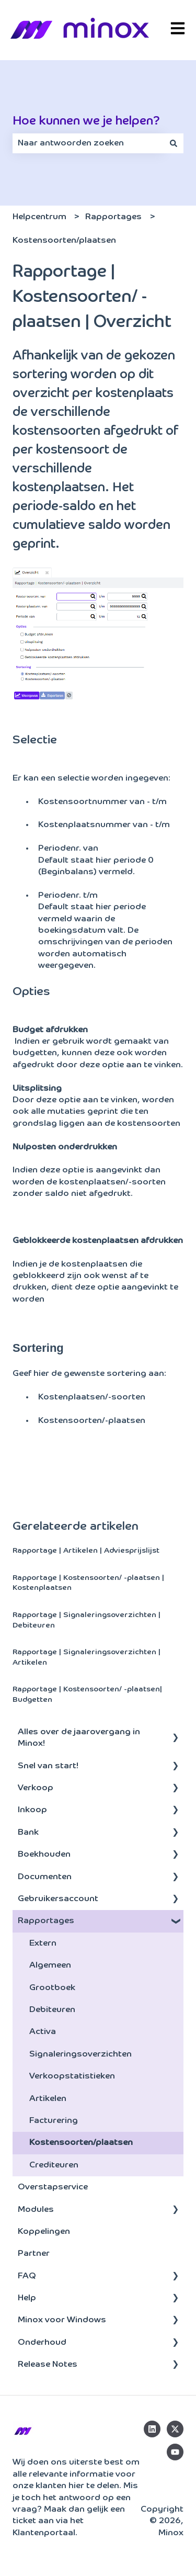 Image resolution: width=196 pixels, height=2576 pixels. I want to click on Minox voor Windows [menuitem], so click(62, 2320).